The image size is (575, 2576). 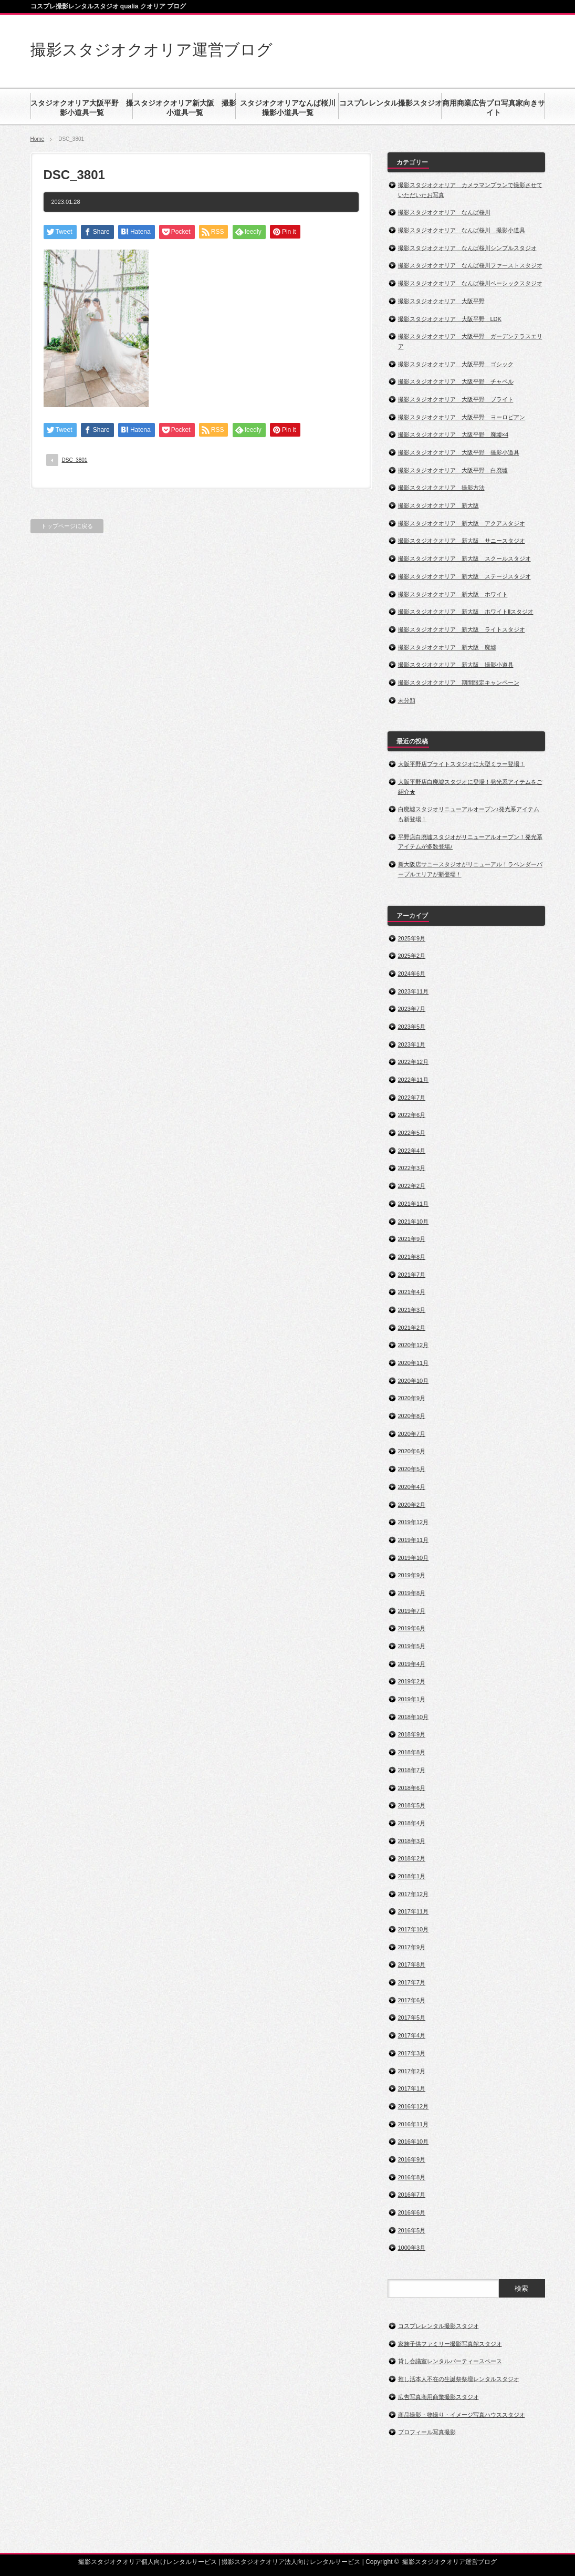 What do you see at coordinates (406, 700) in the screenshot?
I see `未分類` at bounding box center [406, 700].